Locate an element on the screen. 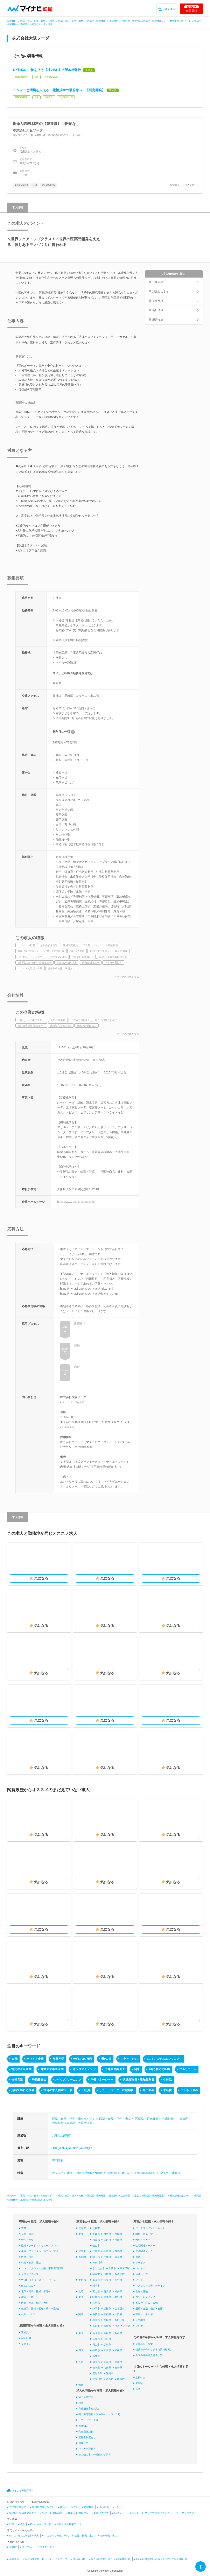  商社 is located at coordinates (137, 2256).